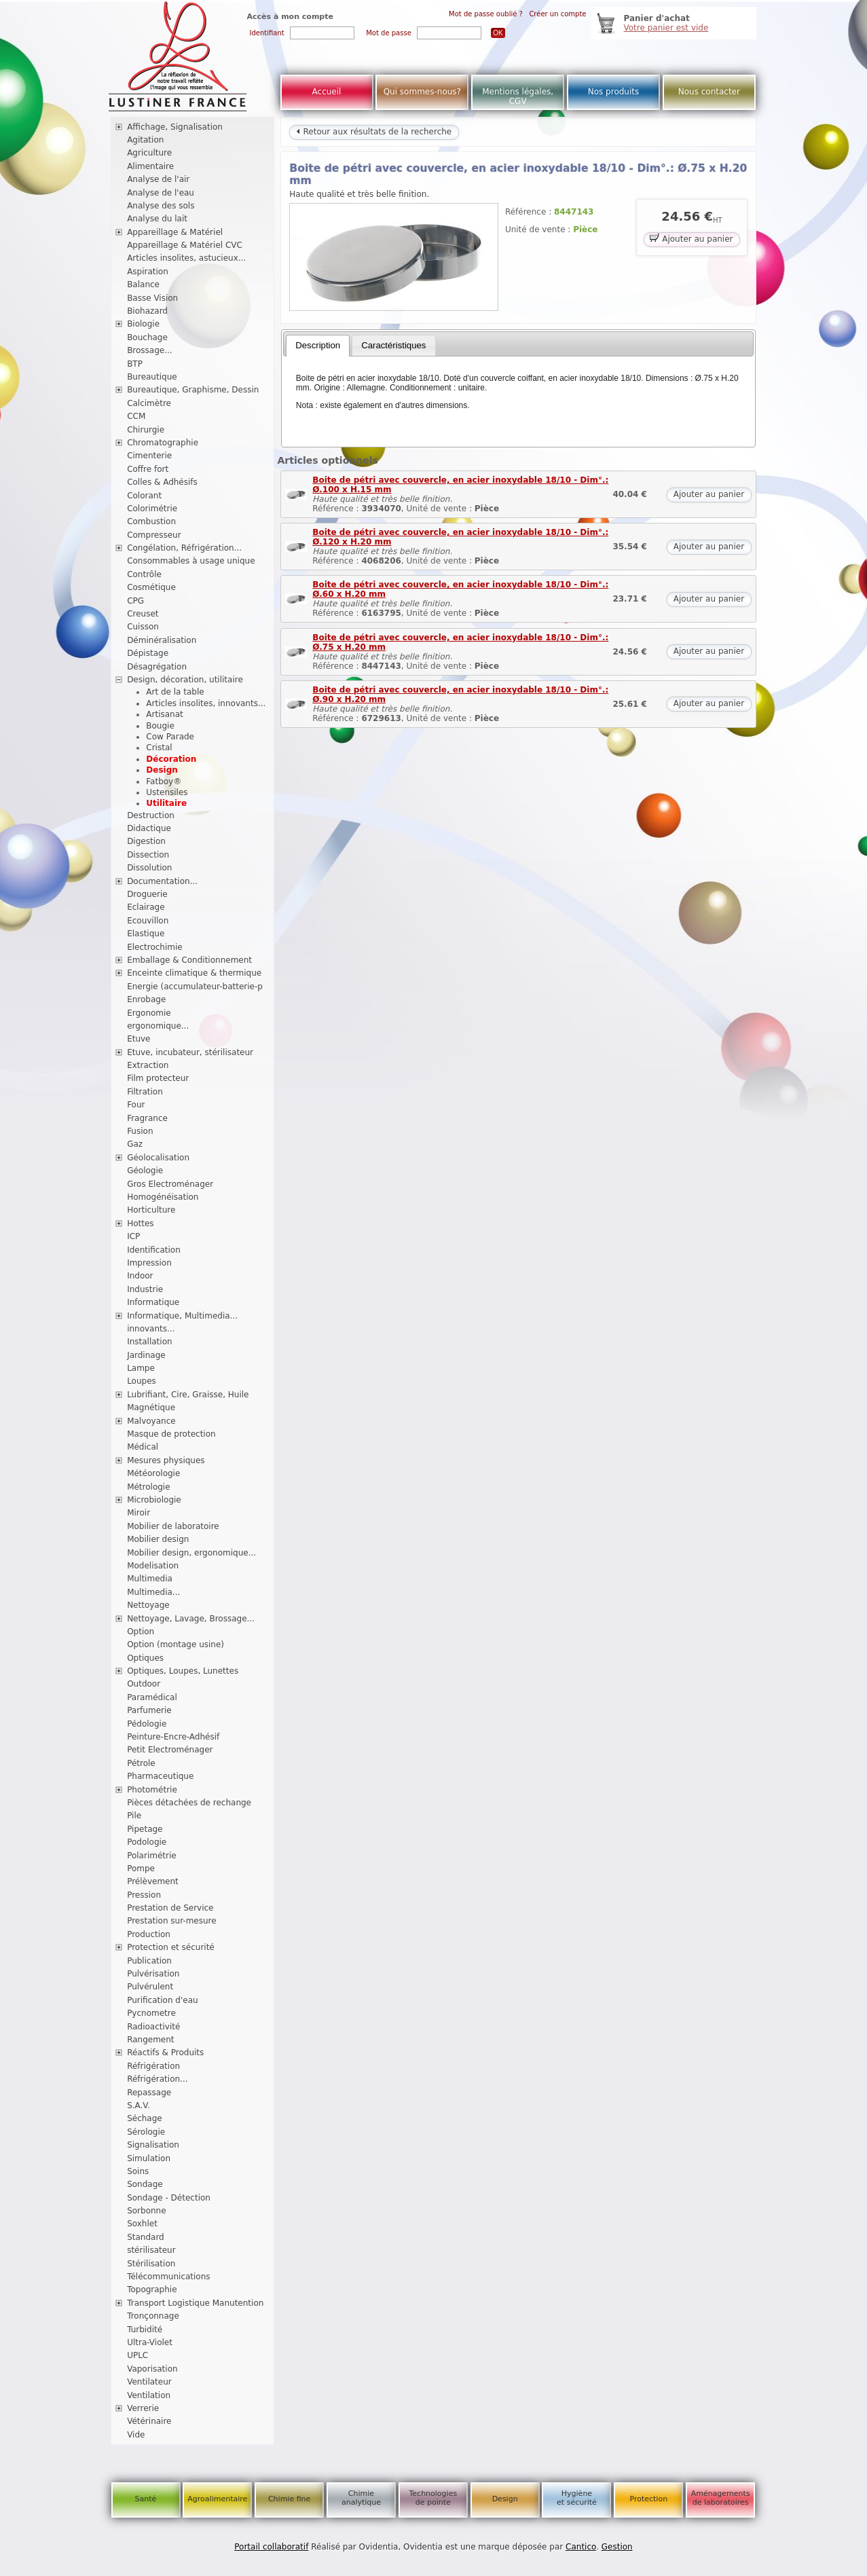 The width and height of the screenshot is (867, 2576). What do you see at coordinates (141, 1381) in the screenshot?
I see `Loupes` at bounding box center [141, 1381].